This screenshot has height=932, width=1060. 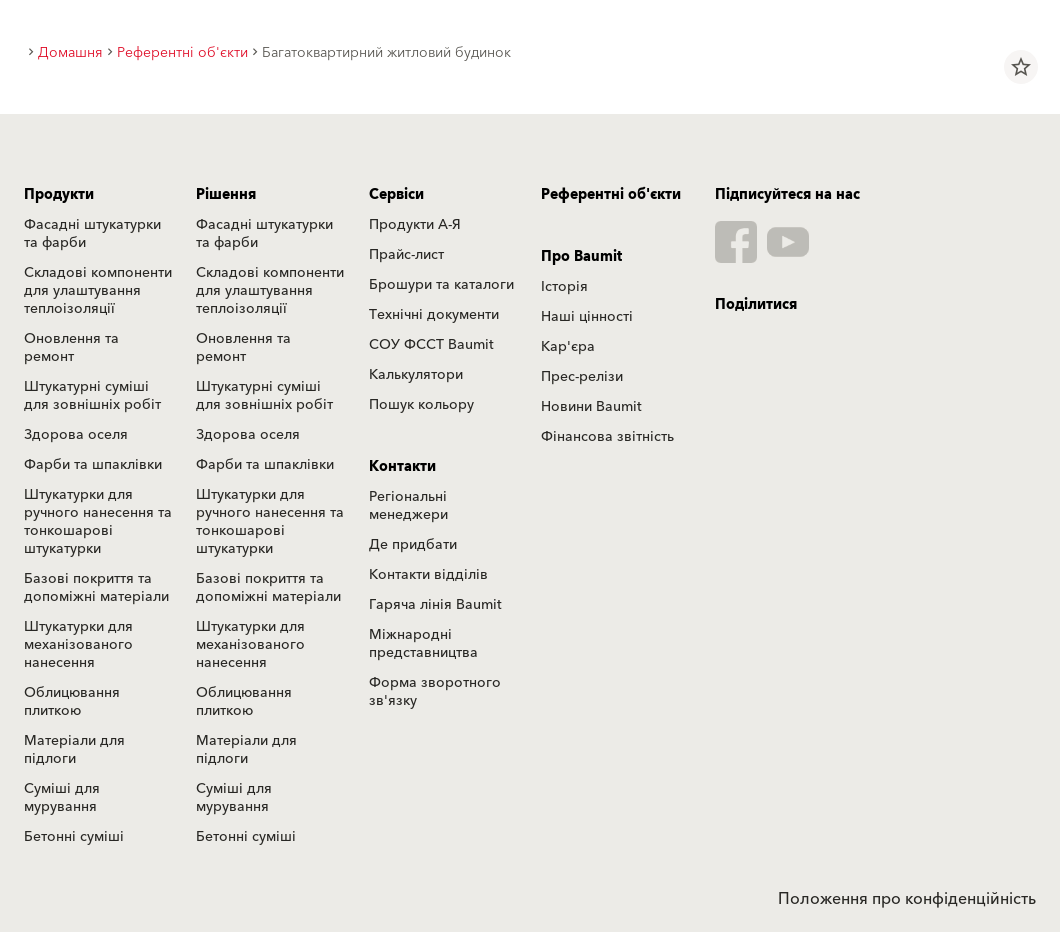 What do you see at coordinates (423, 644) in the screenshot?
I see `Міжнародні представництва` at bounding box center [423, 644].